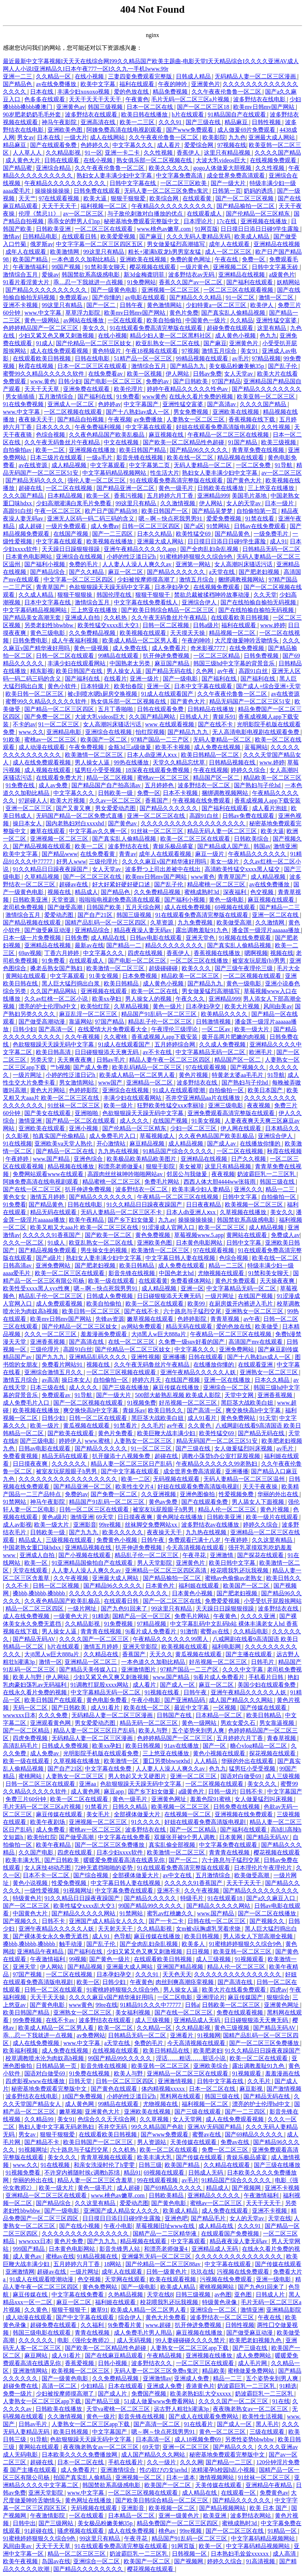  What do you see at coordinates (272, 900) in the screenshot?
I see `麻豆视频在线观看` at bounding box center [272, 900].